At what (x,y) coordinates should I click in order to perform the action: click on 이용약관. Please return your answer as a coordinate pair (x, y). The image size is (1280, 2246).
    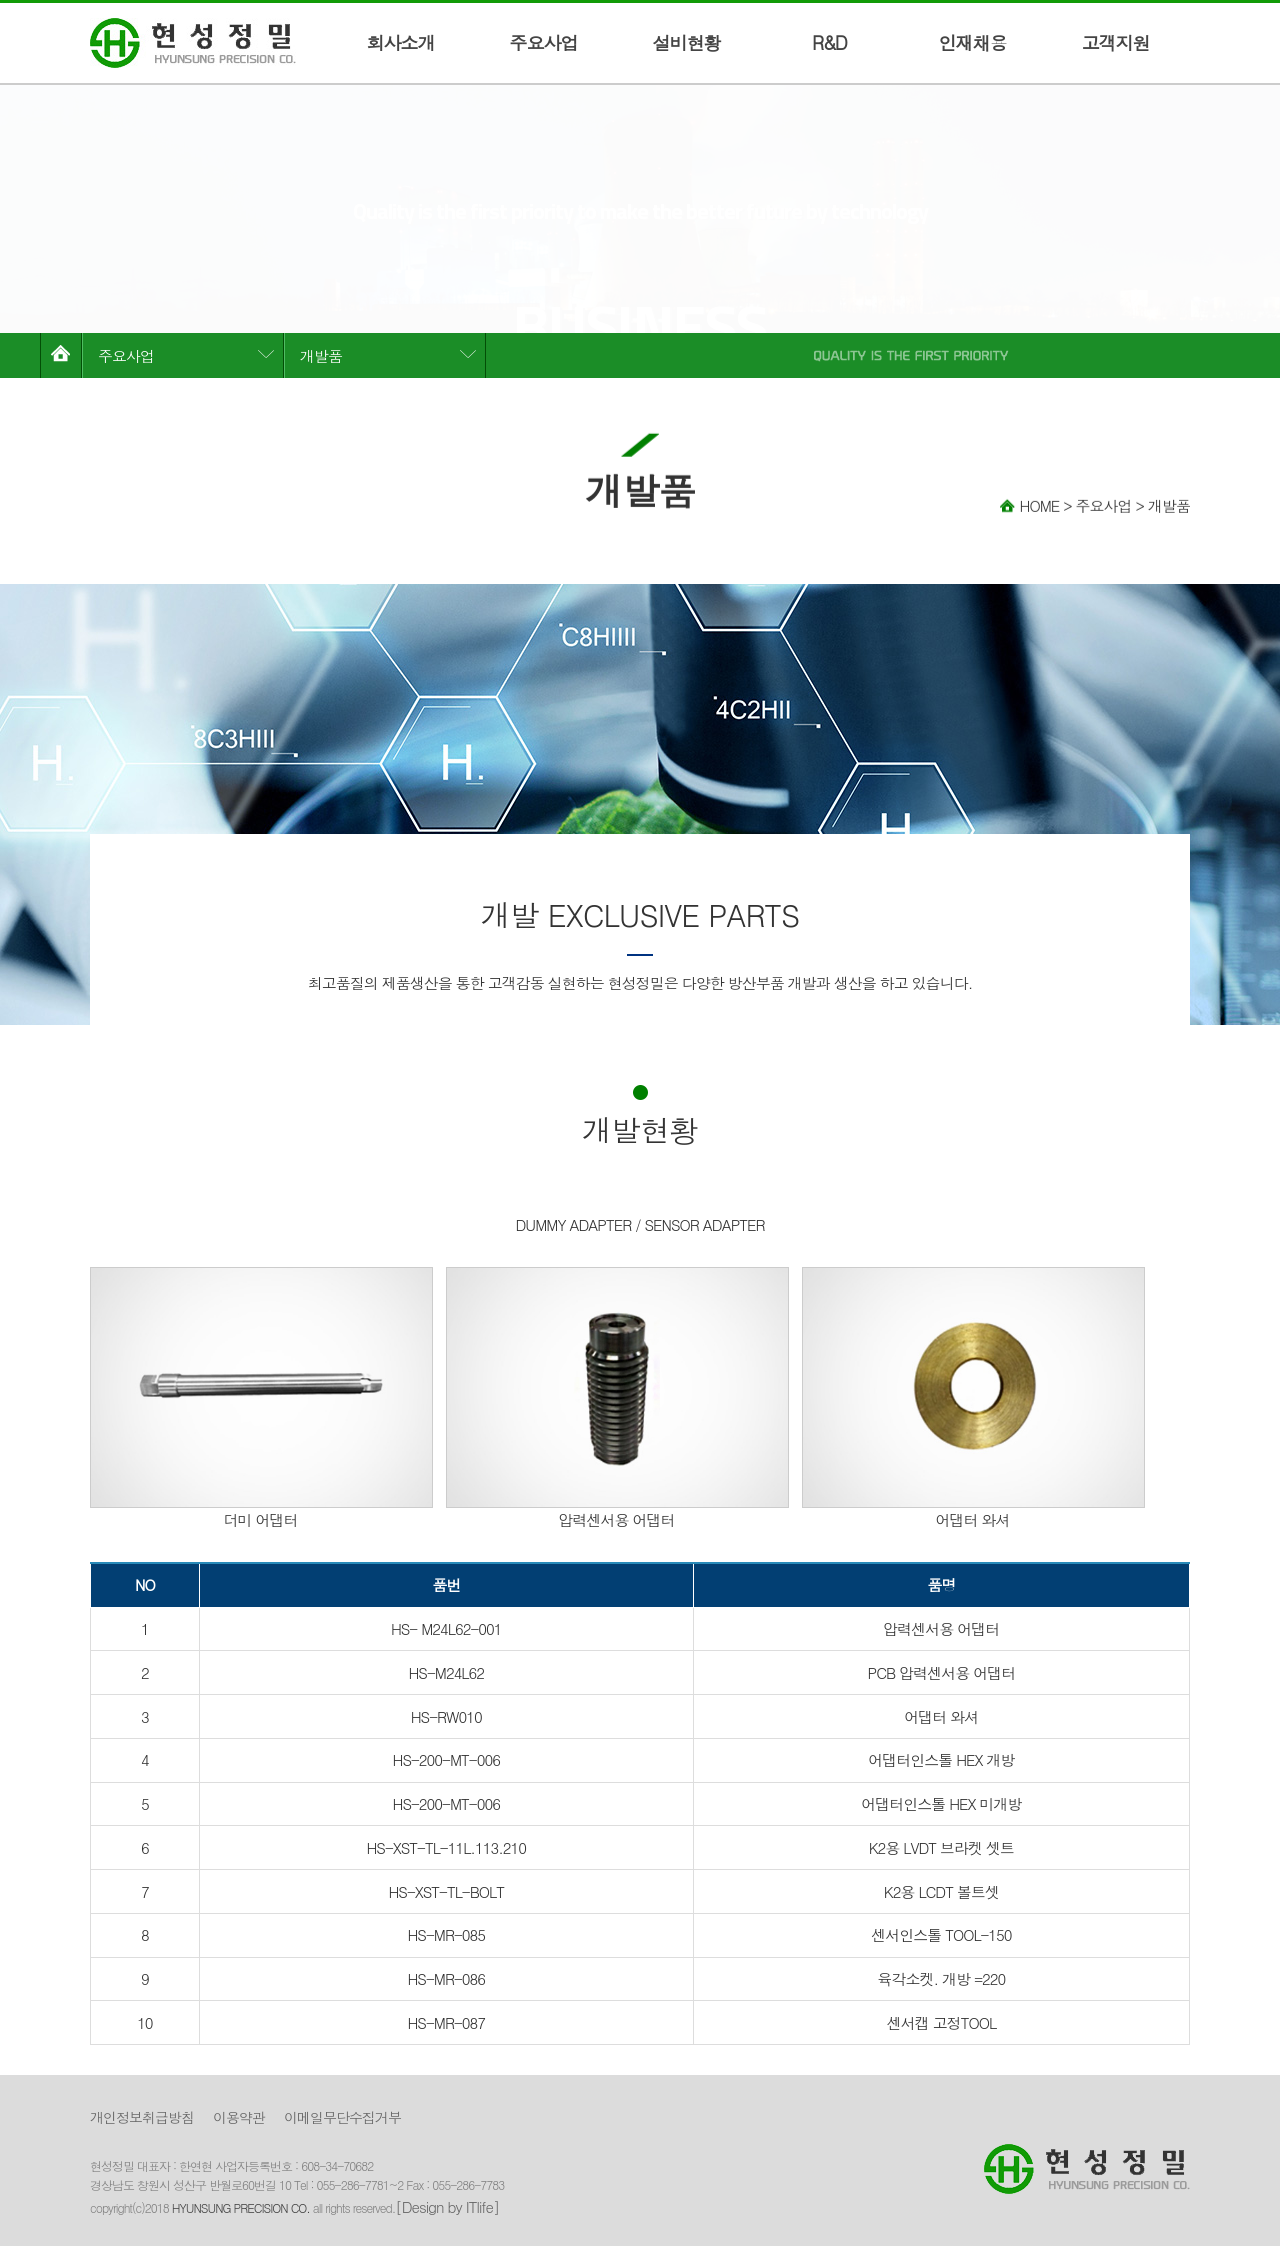
    Looking at the image, I should click on (239, 2117).